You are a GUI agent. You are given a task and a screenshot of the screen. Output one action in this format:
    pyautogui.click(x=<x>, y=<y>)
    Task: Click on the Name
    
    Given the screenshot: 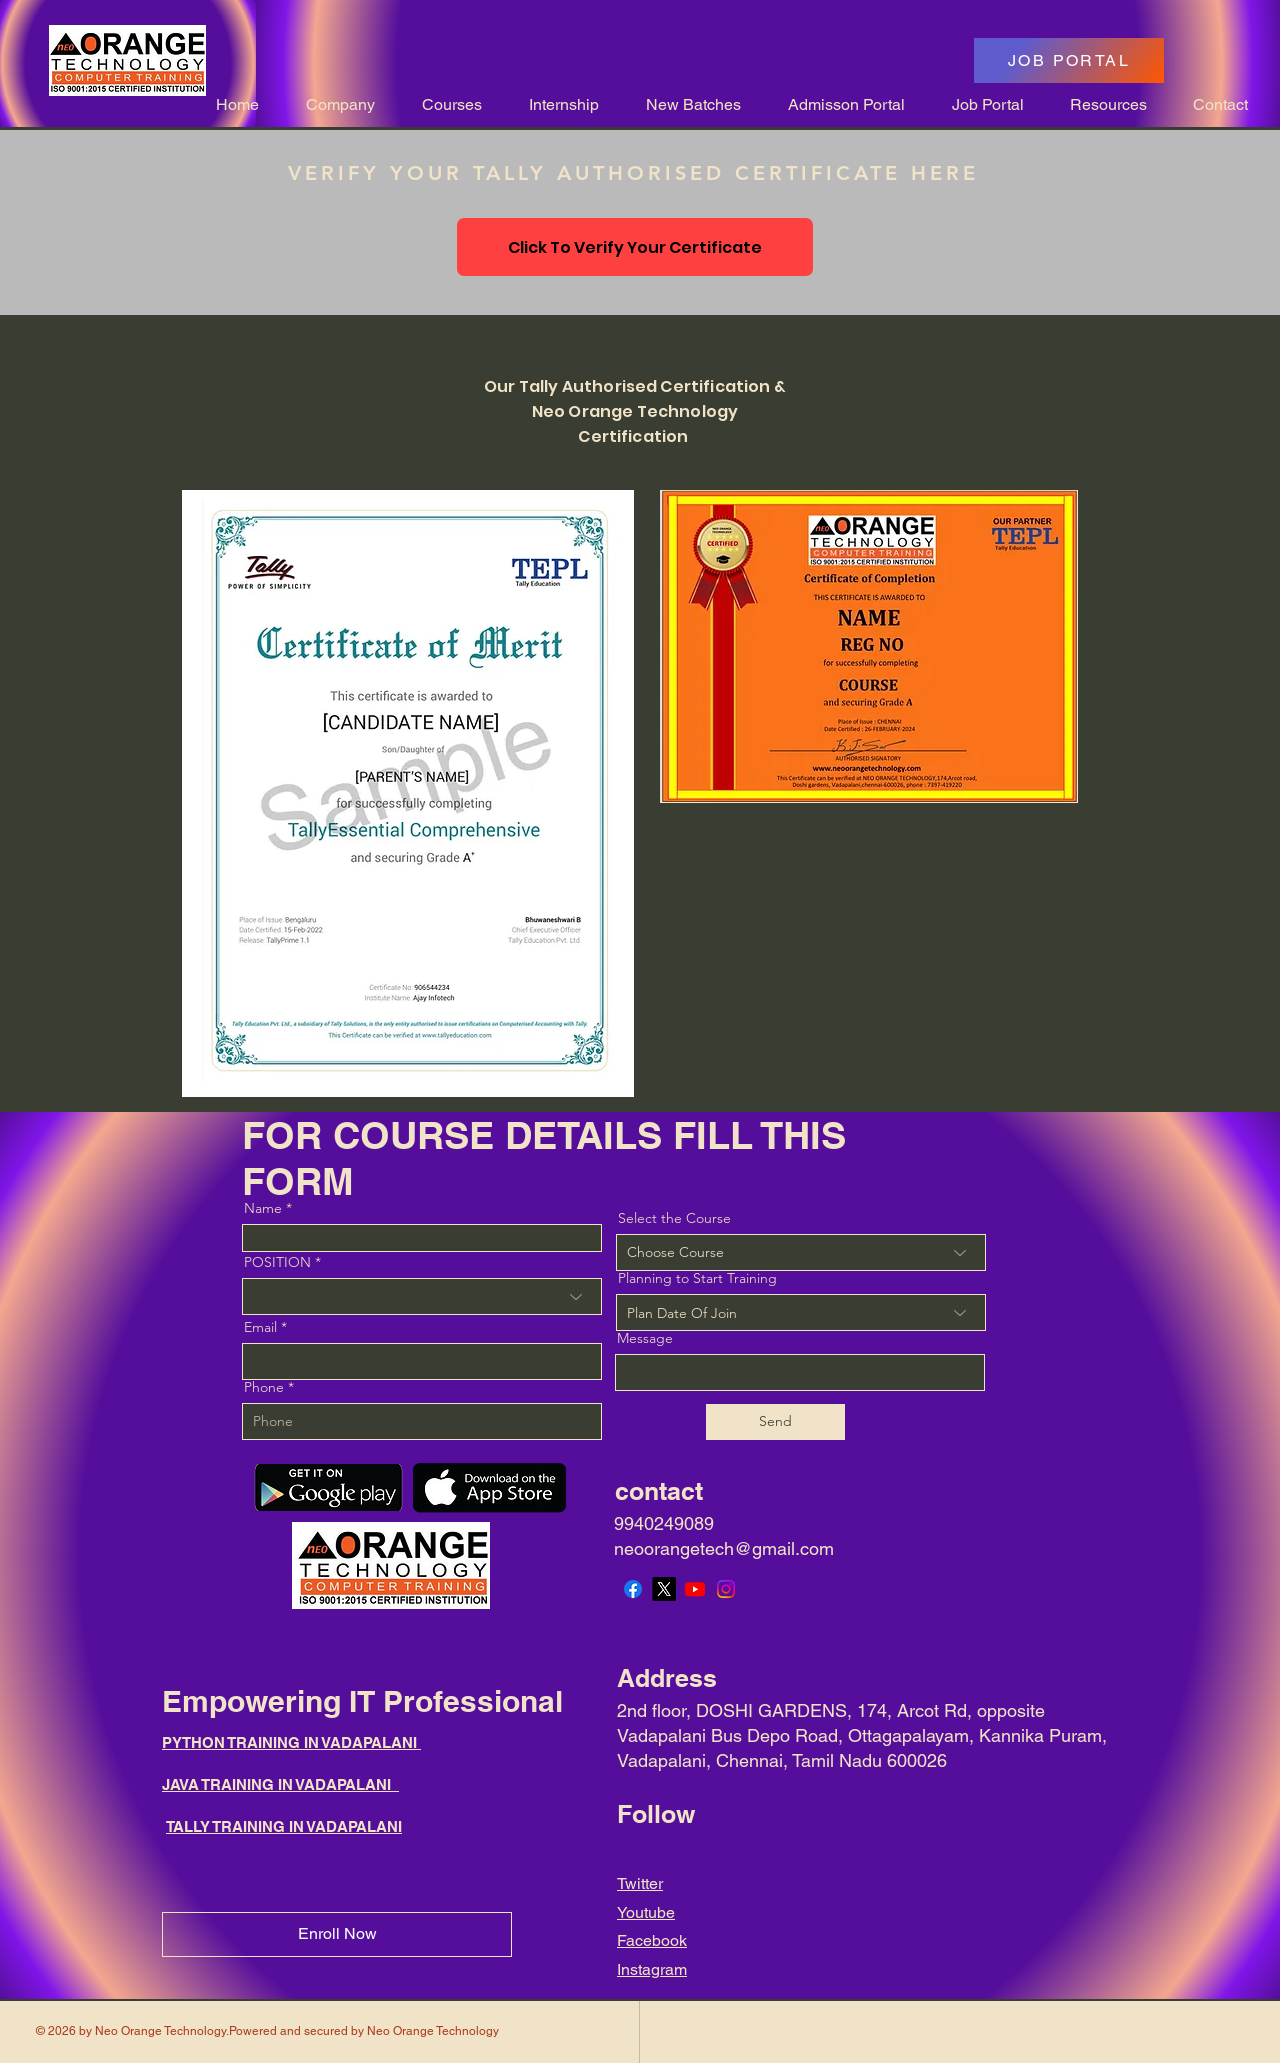 What is the action you would take?
    pyautogui.click(x=263, y=1208)
    